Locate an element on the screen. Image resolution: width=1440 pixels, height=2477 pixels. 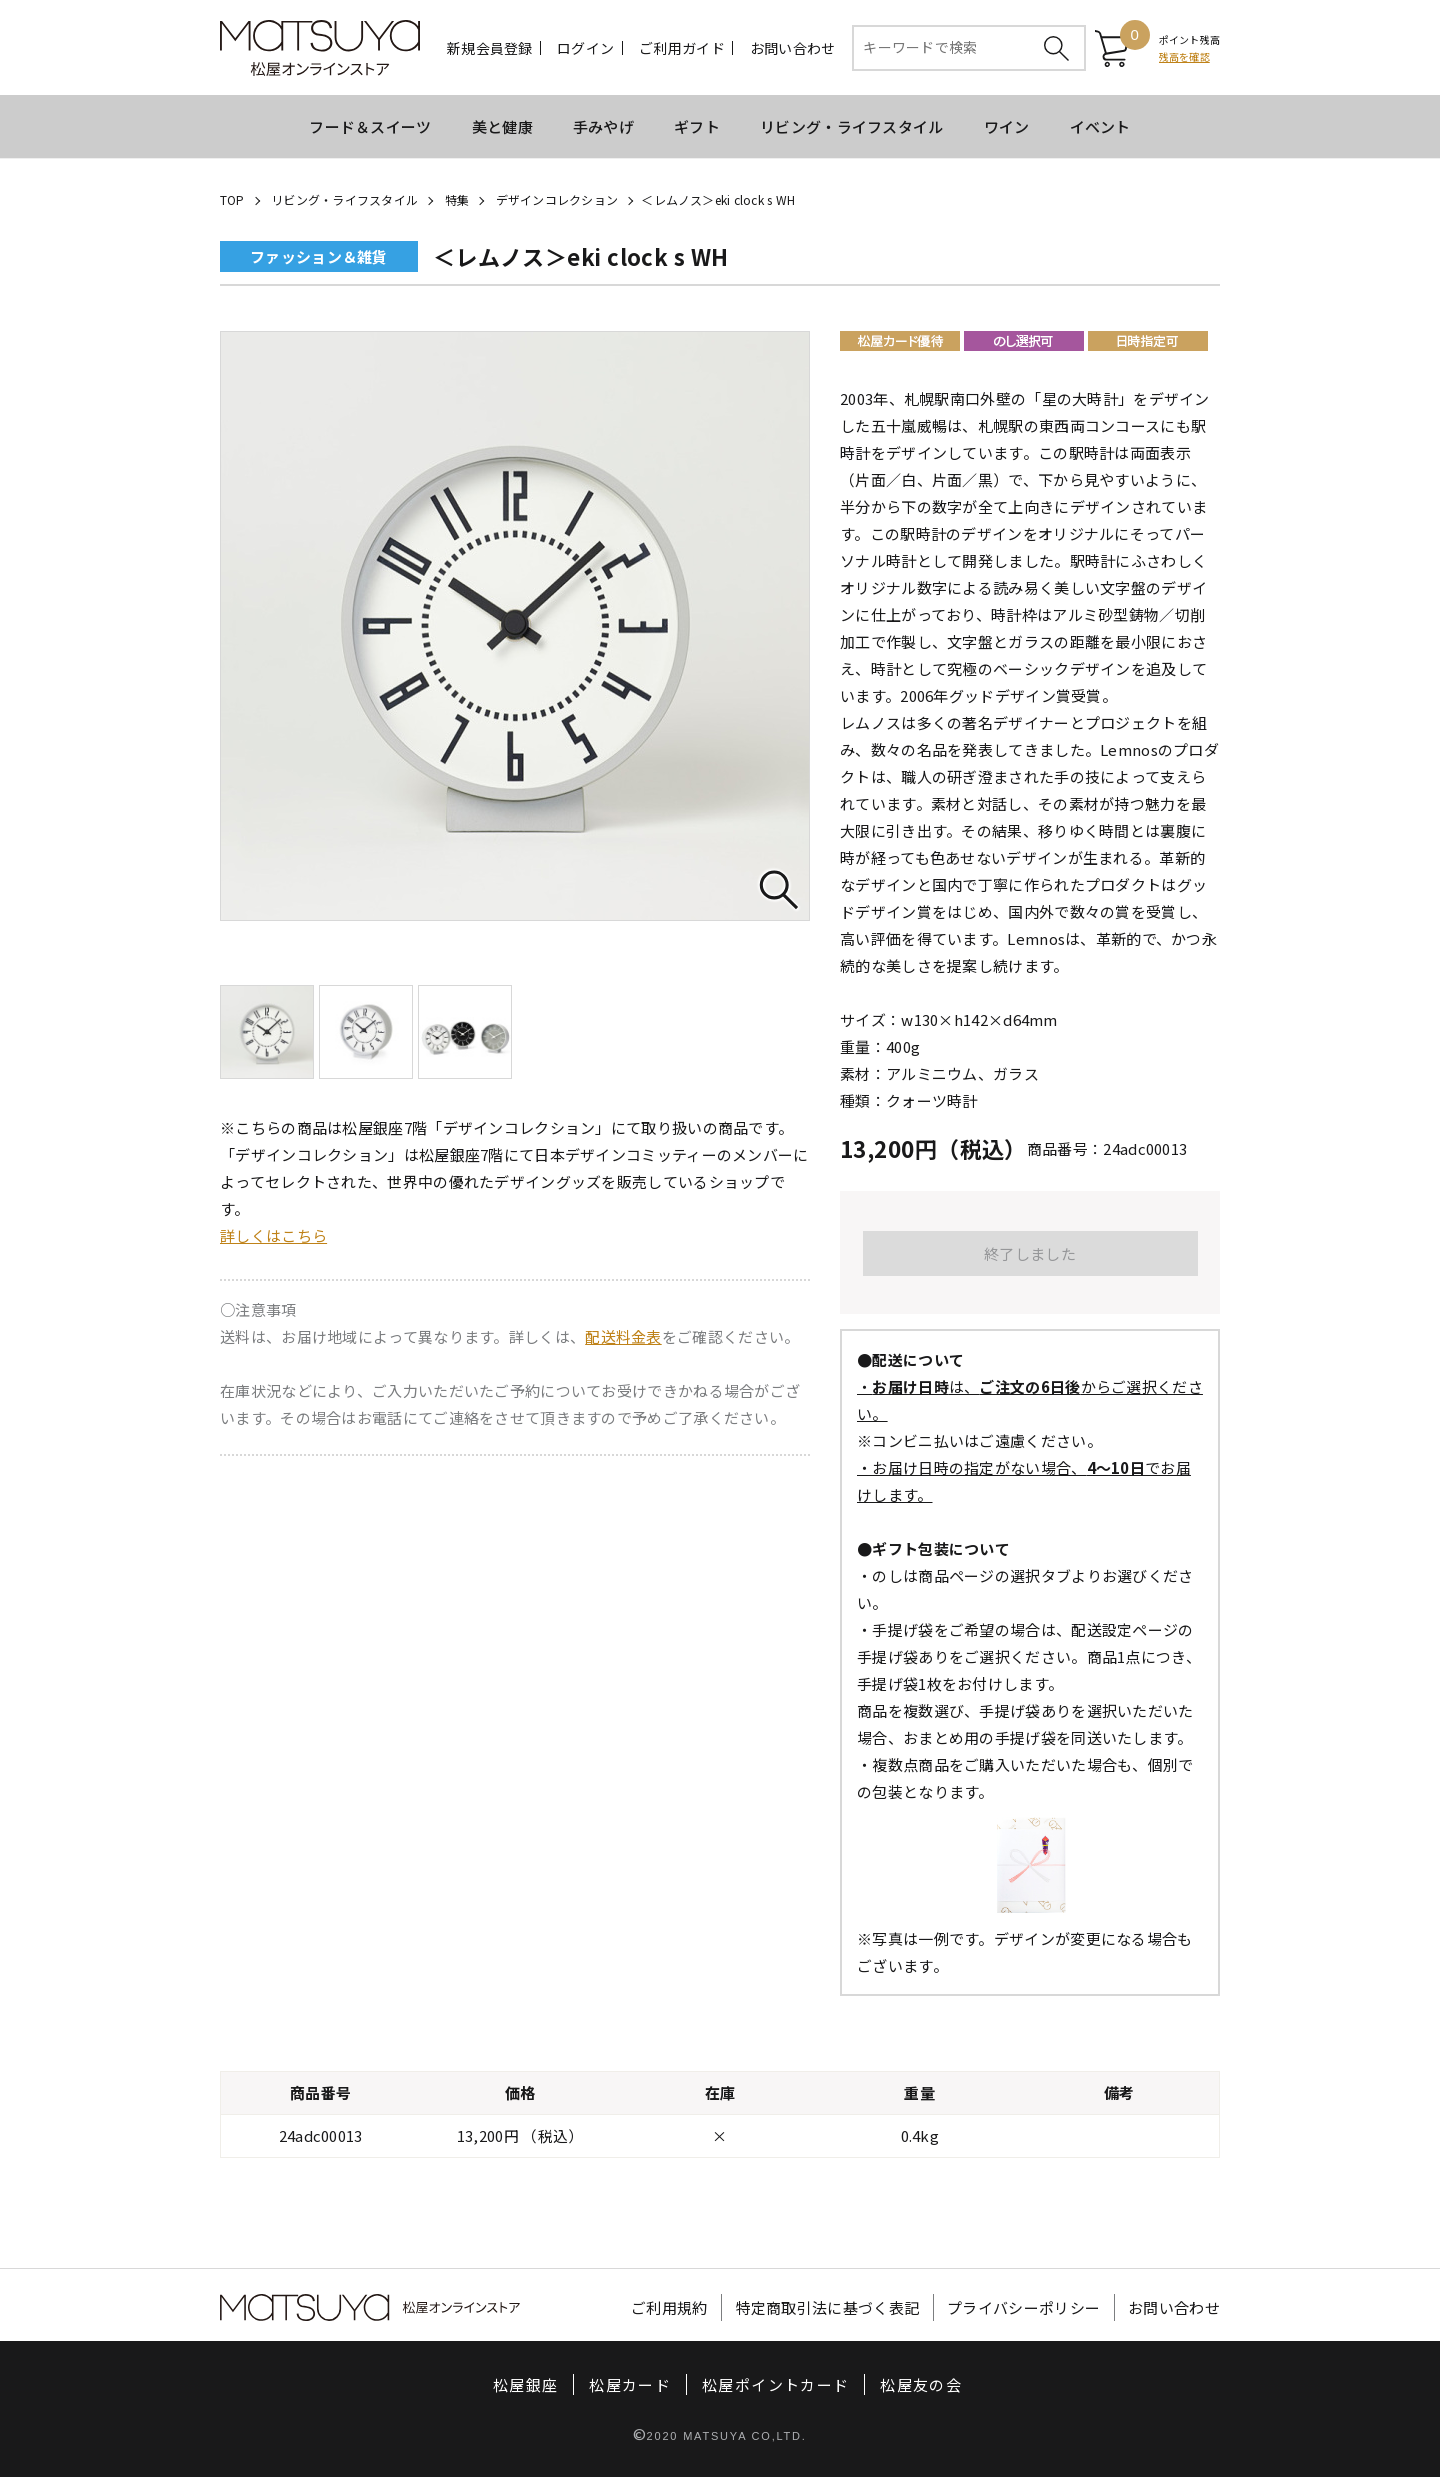
松屋友の会 is located at coordinates (921, 2384).